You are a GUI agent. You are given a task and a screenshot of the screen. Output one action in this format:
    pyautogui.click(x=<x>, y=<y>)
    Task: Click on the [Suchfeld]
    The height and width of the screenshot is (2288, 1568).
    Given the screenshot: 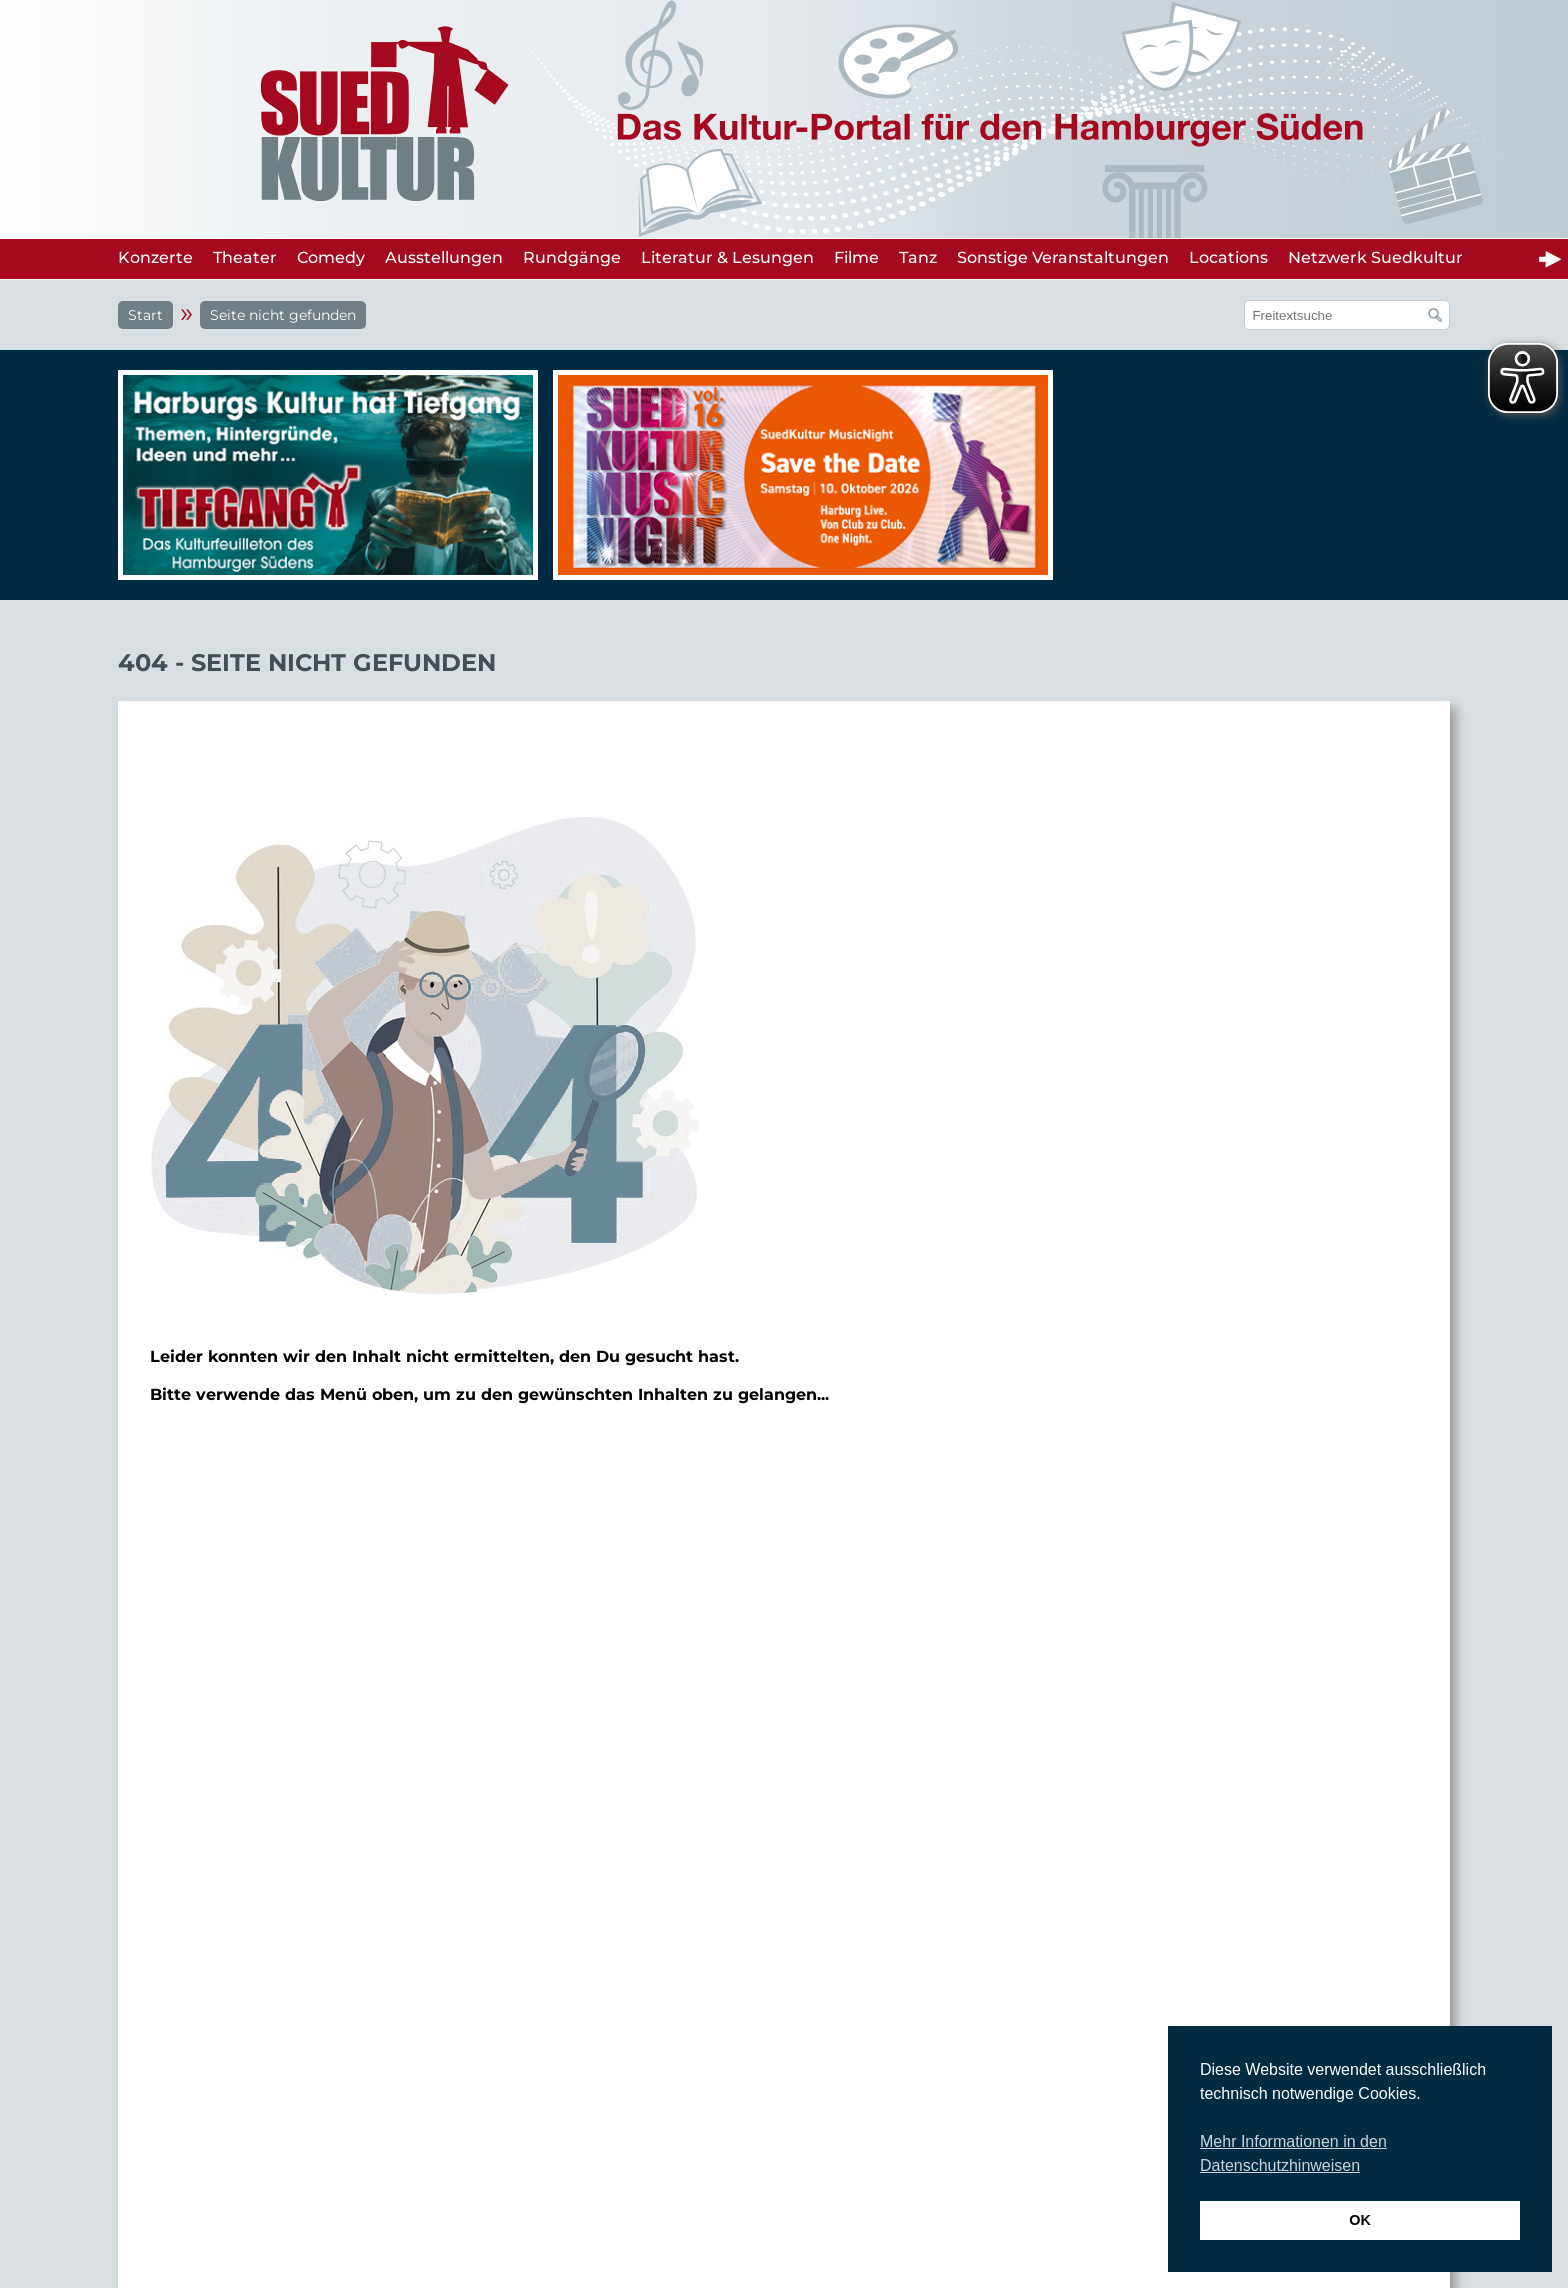 What is the action you would take?
    pyautogui.click(x=1336, y=315)
    